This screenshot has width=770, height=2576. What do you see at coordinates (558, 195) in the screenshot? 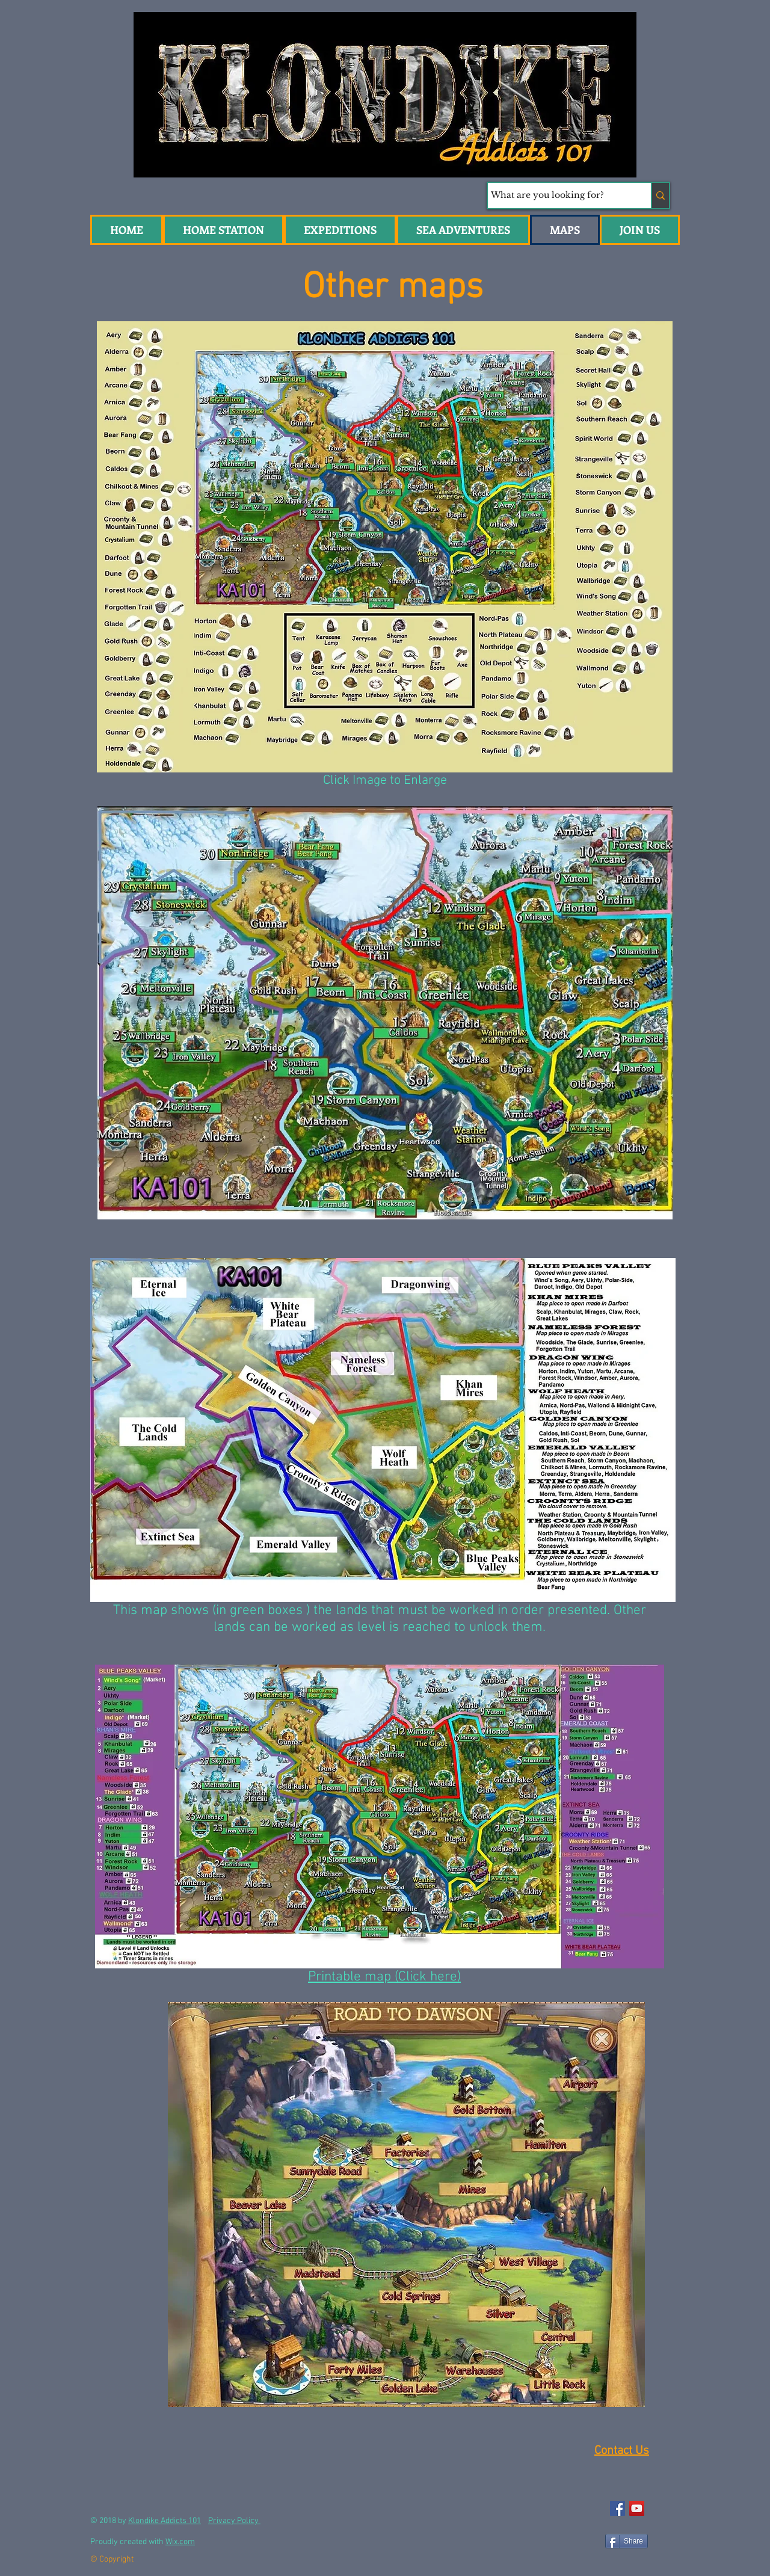
I see `[What are you looking for?]` at bounding box center [558, 195].